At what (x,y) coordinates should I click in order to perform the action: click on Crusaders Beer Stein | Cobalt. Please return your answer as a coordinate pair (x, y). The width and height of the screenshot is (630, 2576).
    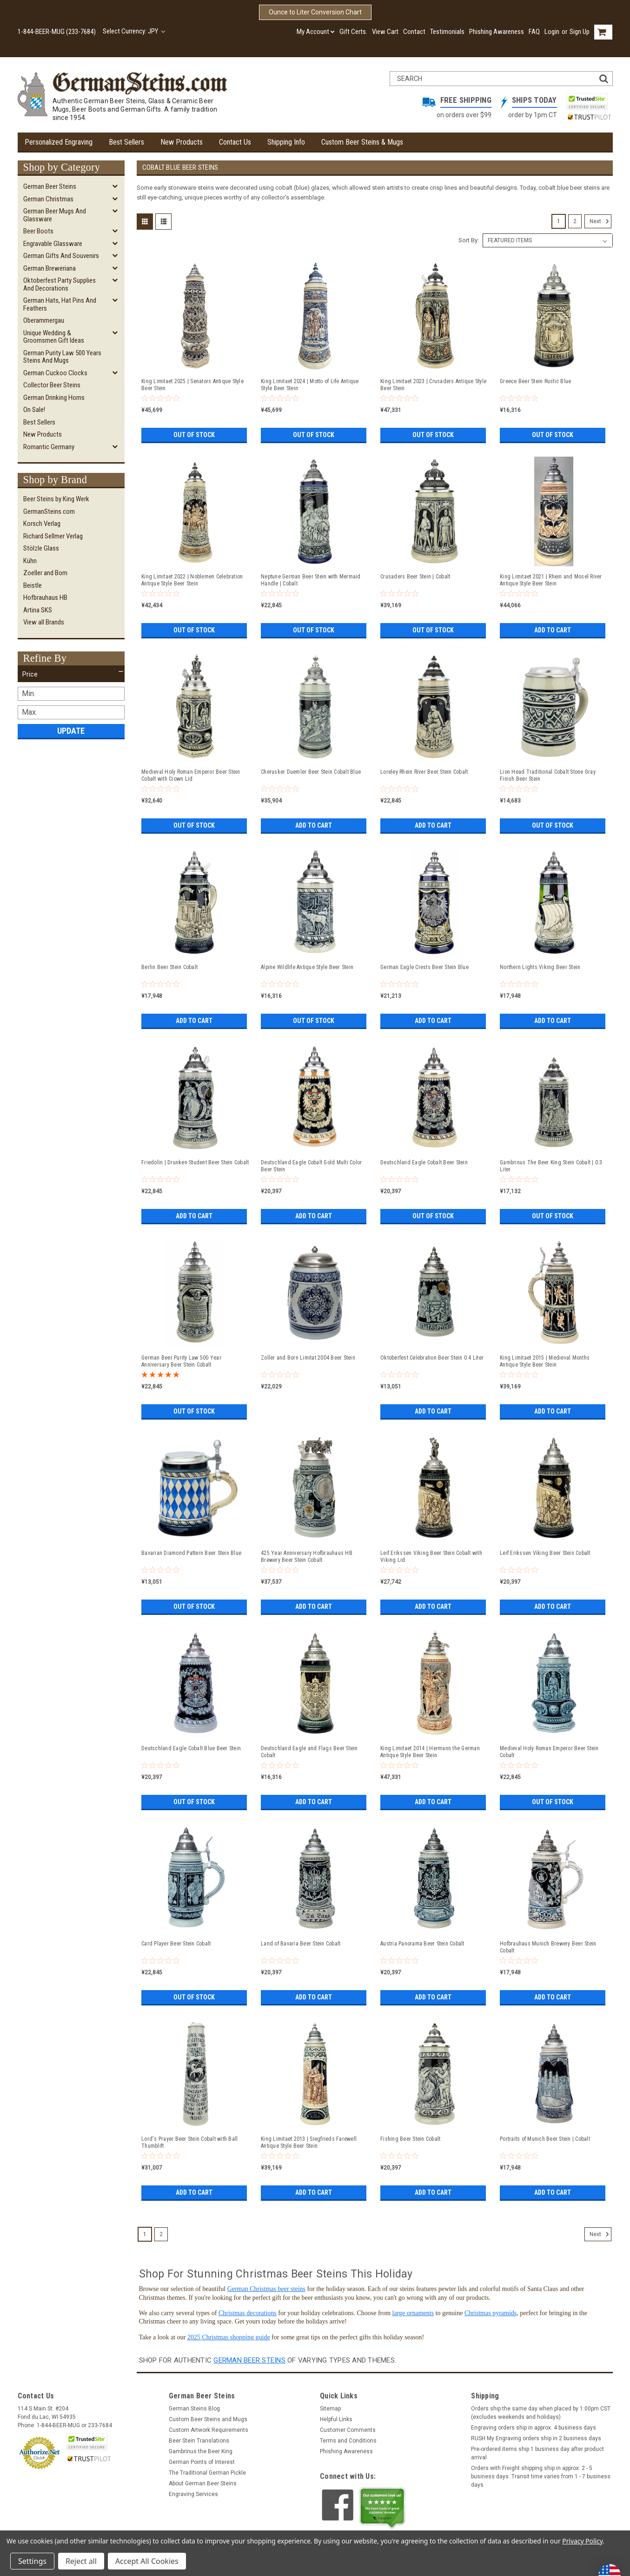
    Looking at the image, I should click on (415, 576).